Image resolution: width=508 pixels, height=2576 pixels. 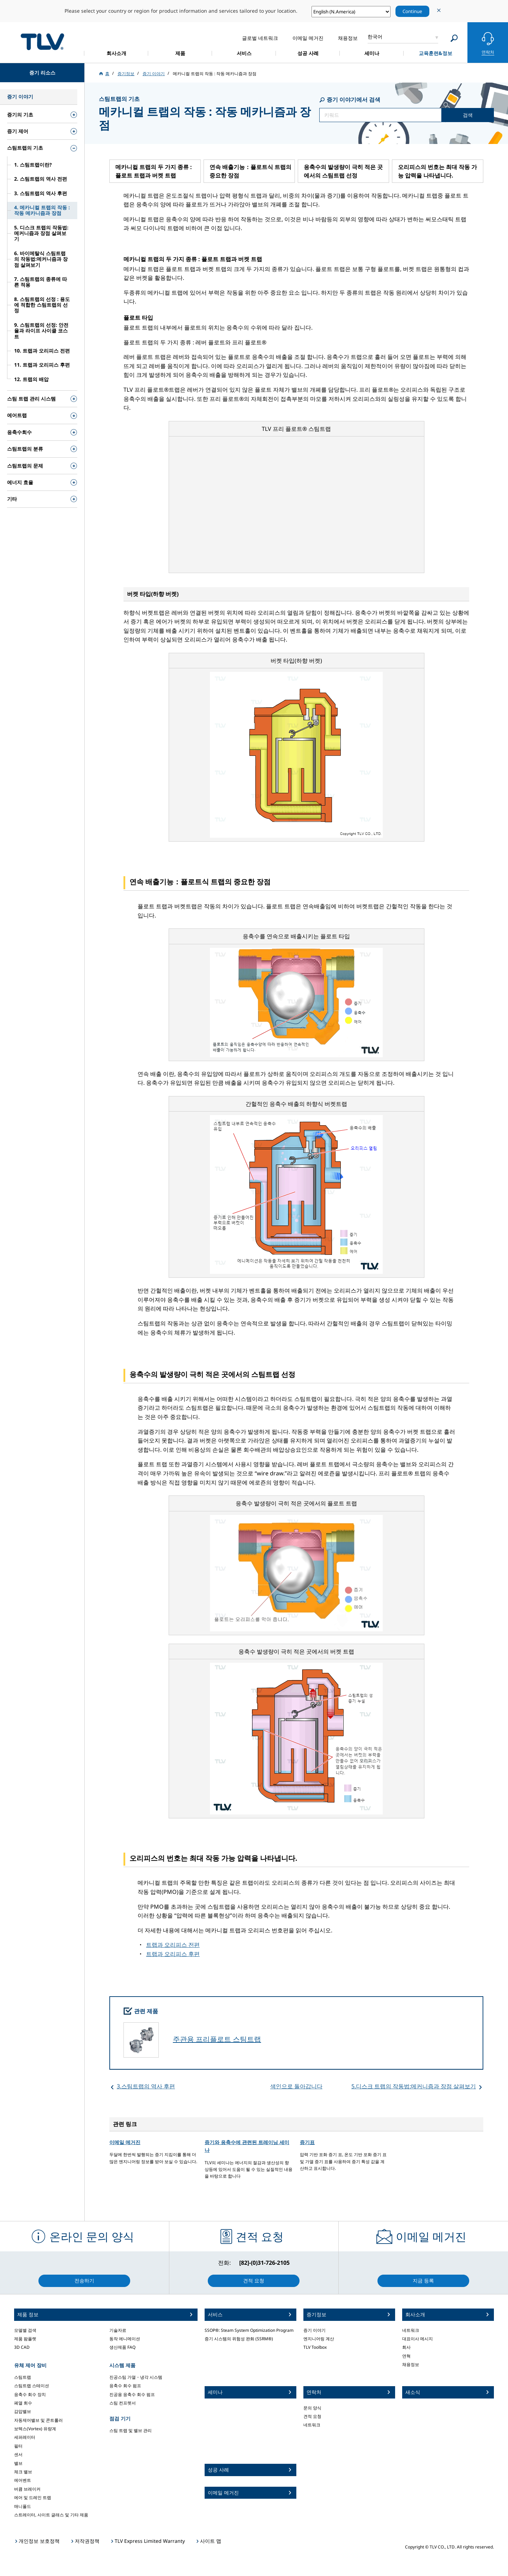 I want to click on 스팀트랩, so click(x=22, y=2377).